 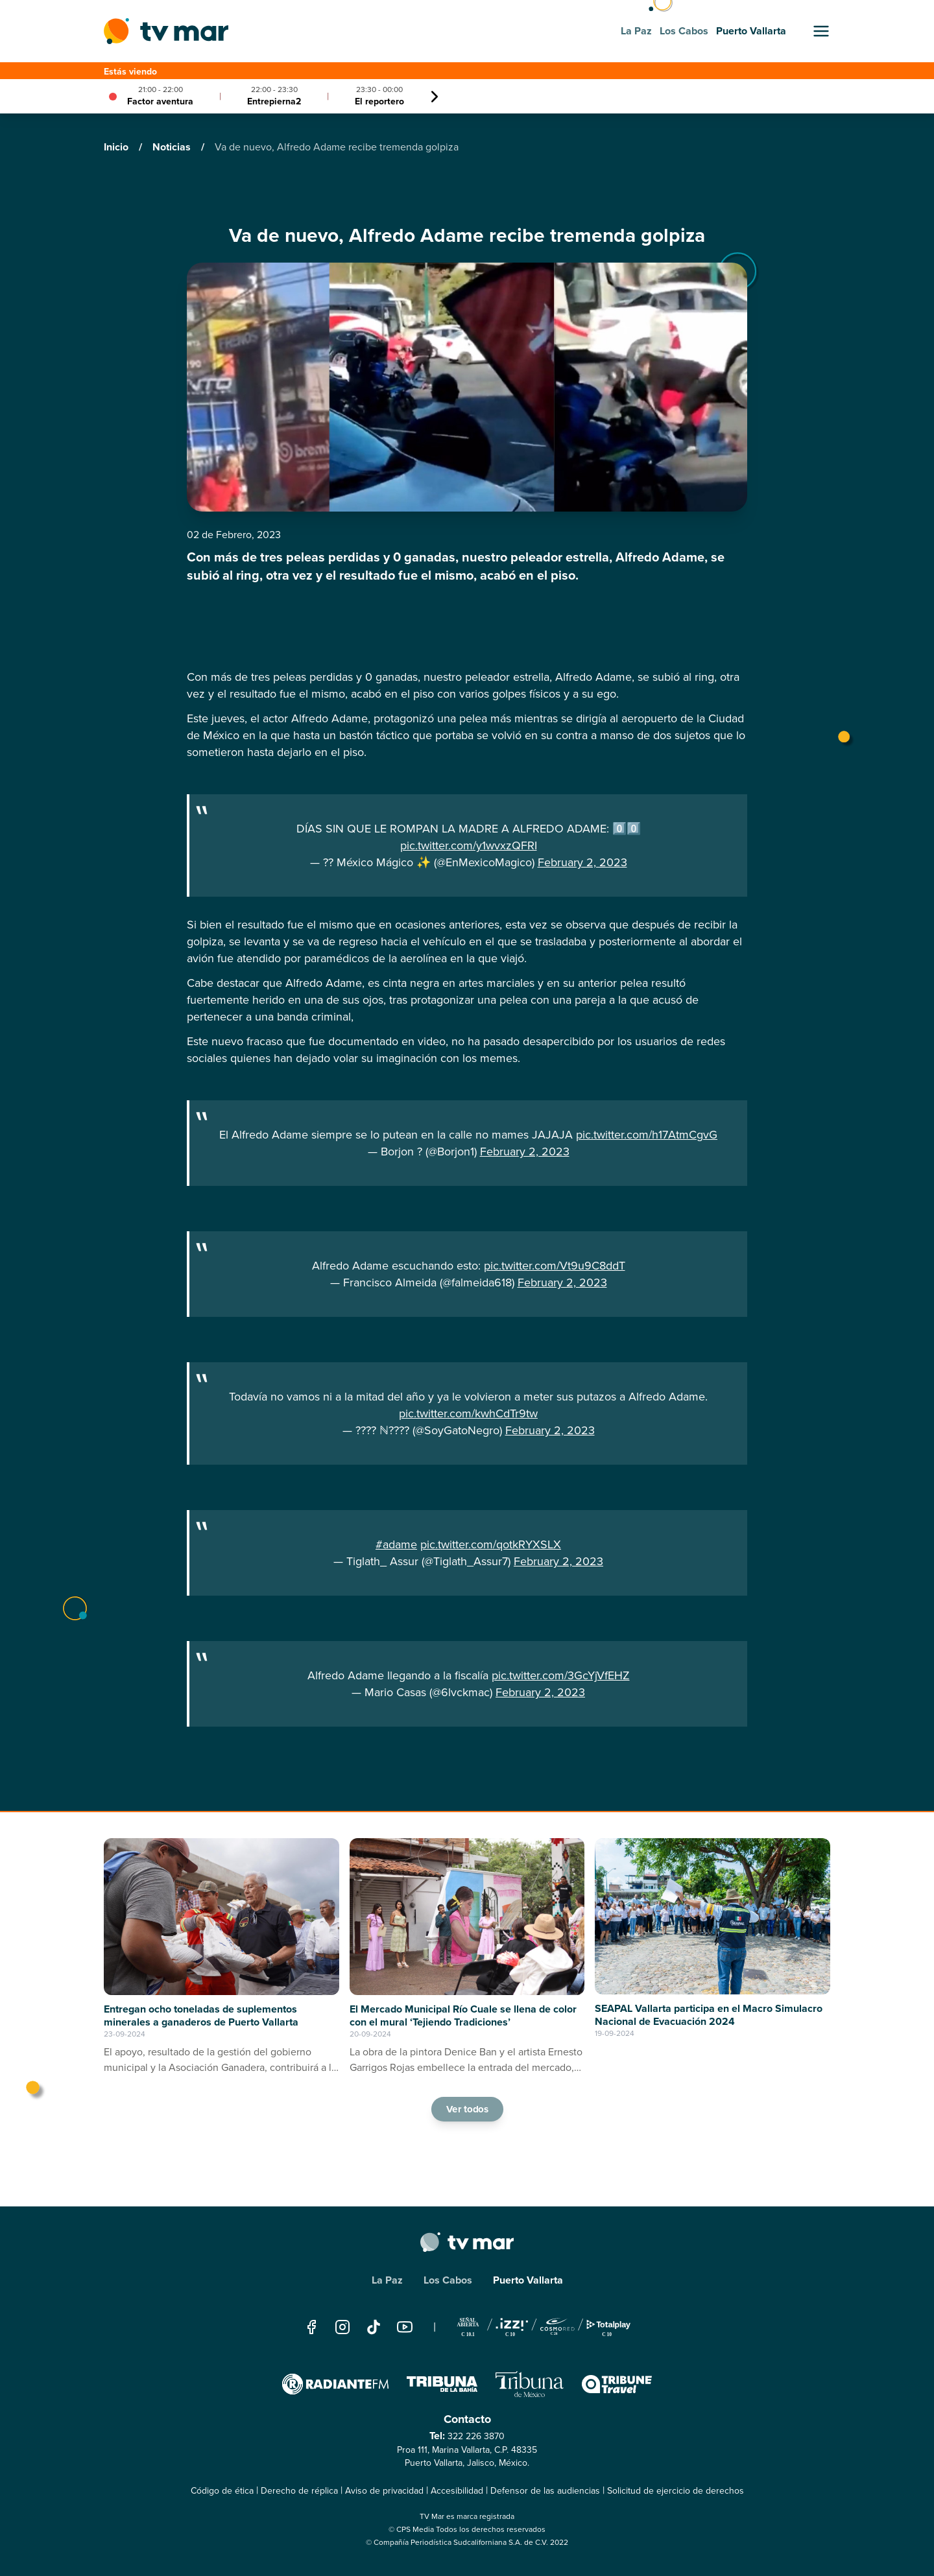 I want to click on 322 226 3870, so click(x=476, y=2436).